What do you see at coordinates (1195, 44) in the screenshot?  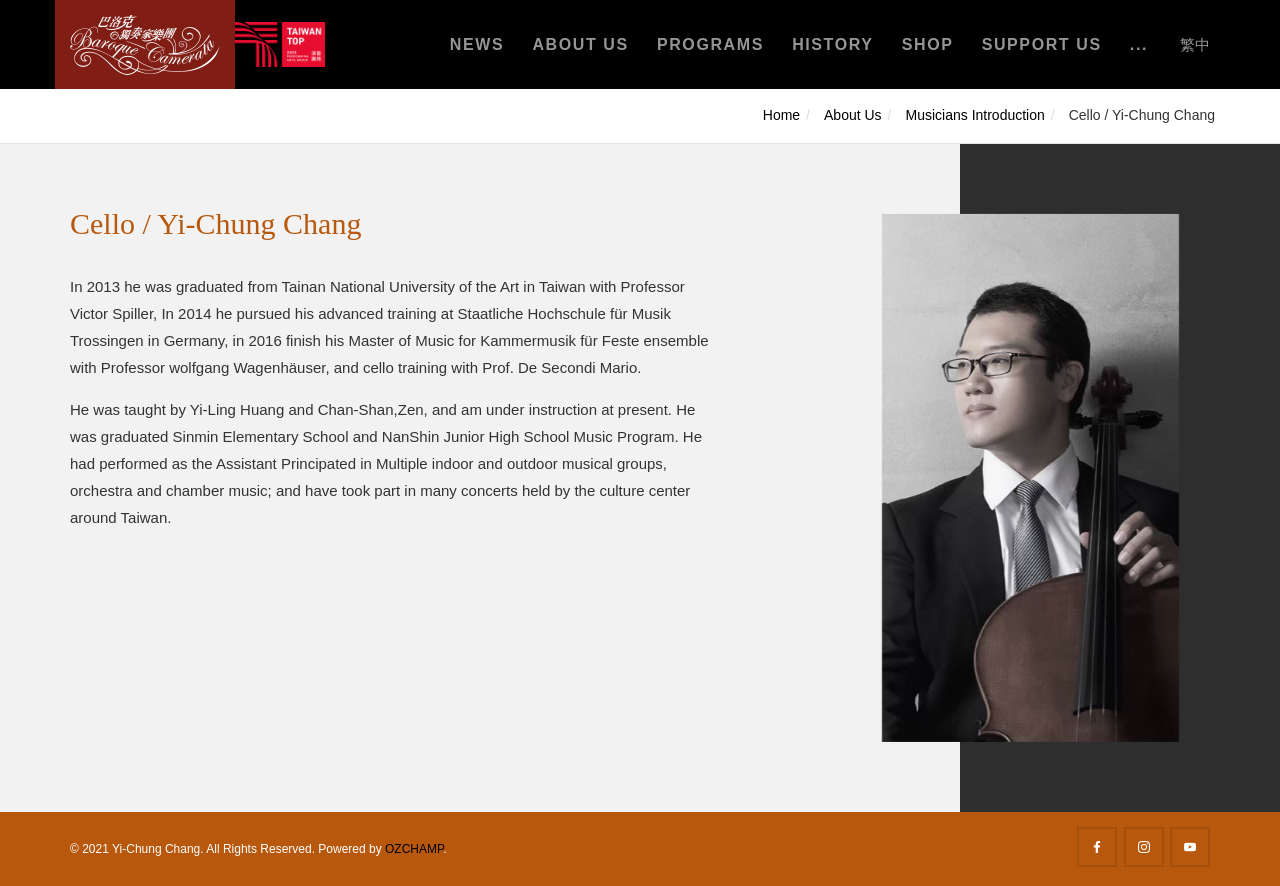 I see `繁中` at bounding box center [1195, 44].